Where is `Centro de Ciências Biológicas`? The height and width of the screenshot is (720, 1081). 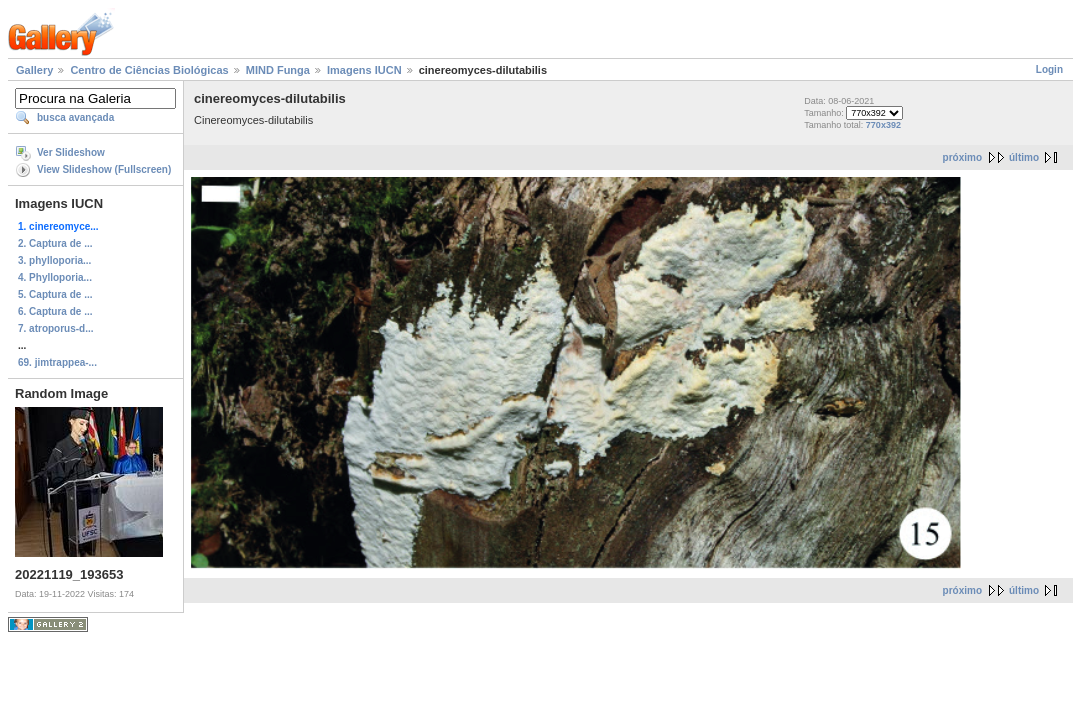
Centro de Ciências Biológicas is located at coordinates (149, 70).